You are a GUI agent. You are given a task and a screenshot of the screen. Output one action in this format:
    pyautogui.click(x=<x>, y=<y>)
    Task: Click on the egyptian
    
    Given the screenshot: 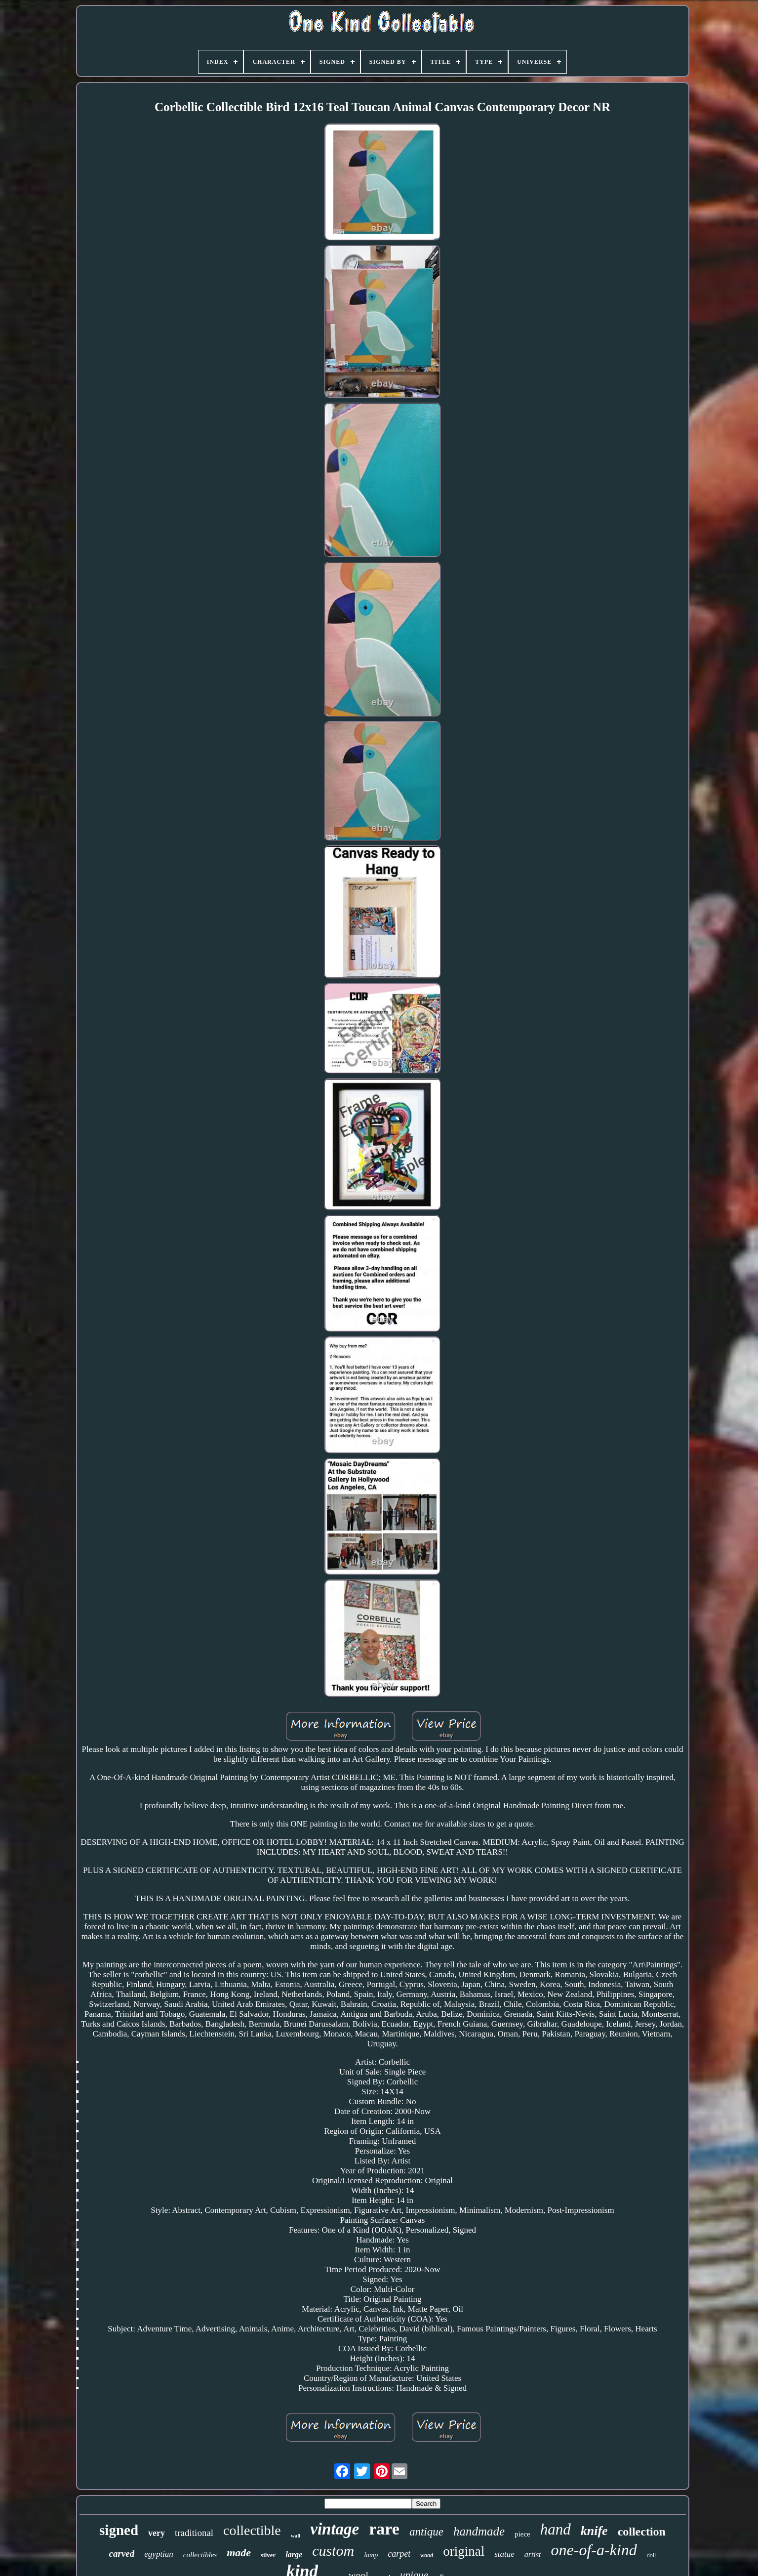 What is the action you would take?
    pyautogui.click(x=158, y=2554)
    